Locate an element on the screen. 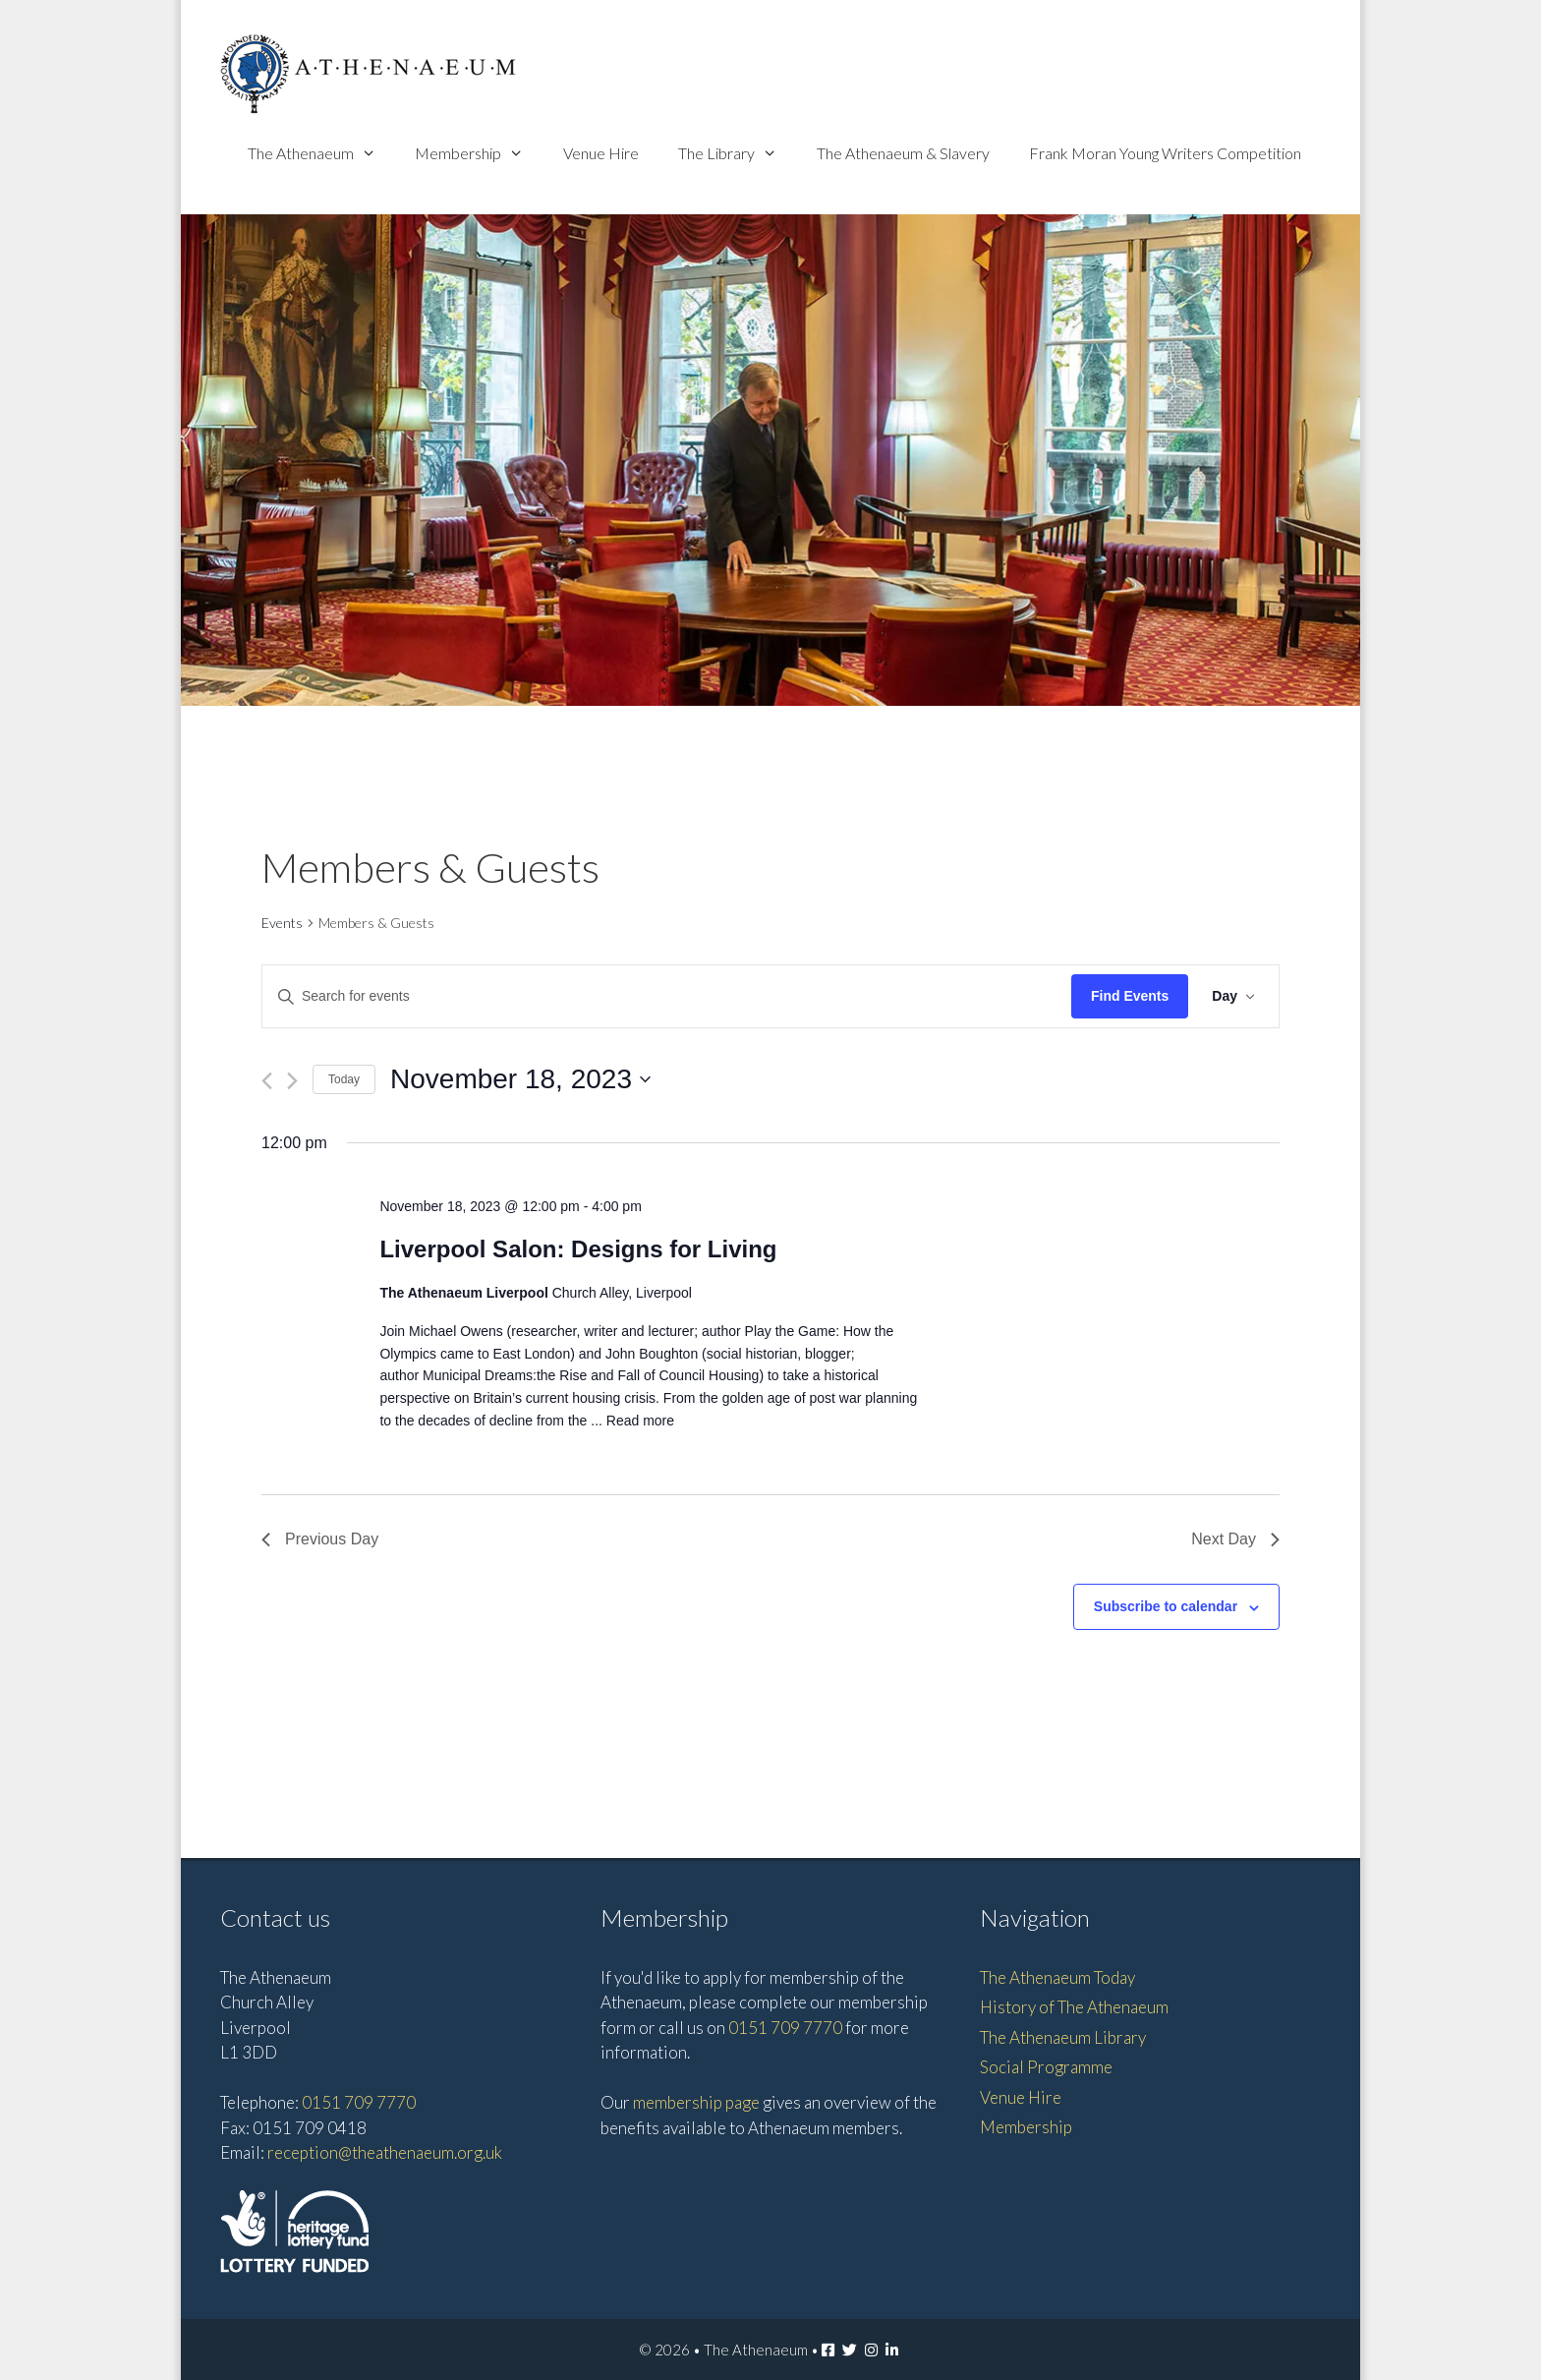  [Click to toggle datepicker] is located at coordinates (520, 1079).